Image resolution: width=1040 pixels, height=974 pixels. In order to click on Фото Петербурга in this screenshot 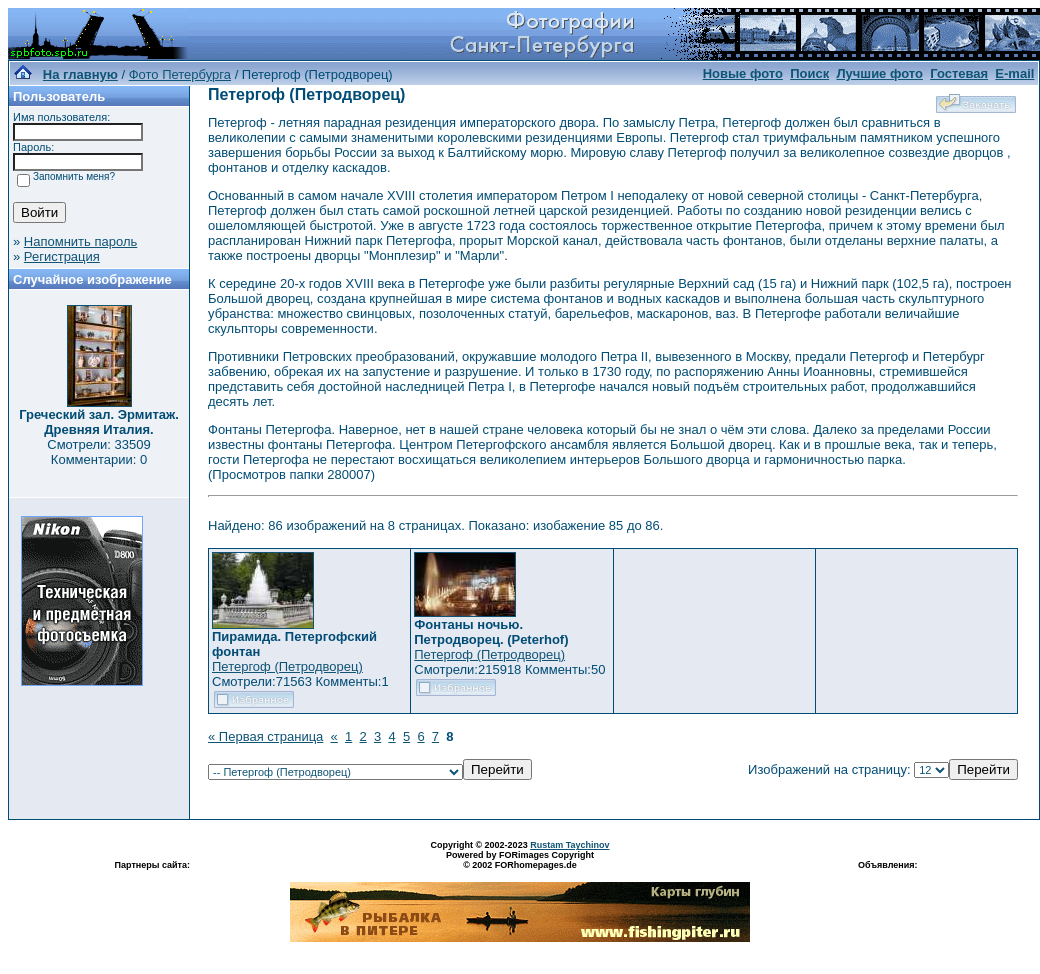, I will do `click(180, 74)`.